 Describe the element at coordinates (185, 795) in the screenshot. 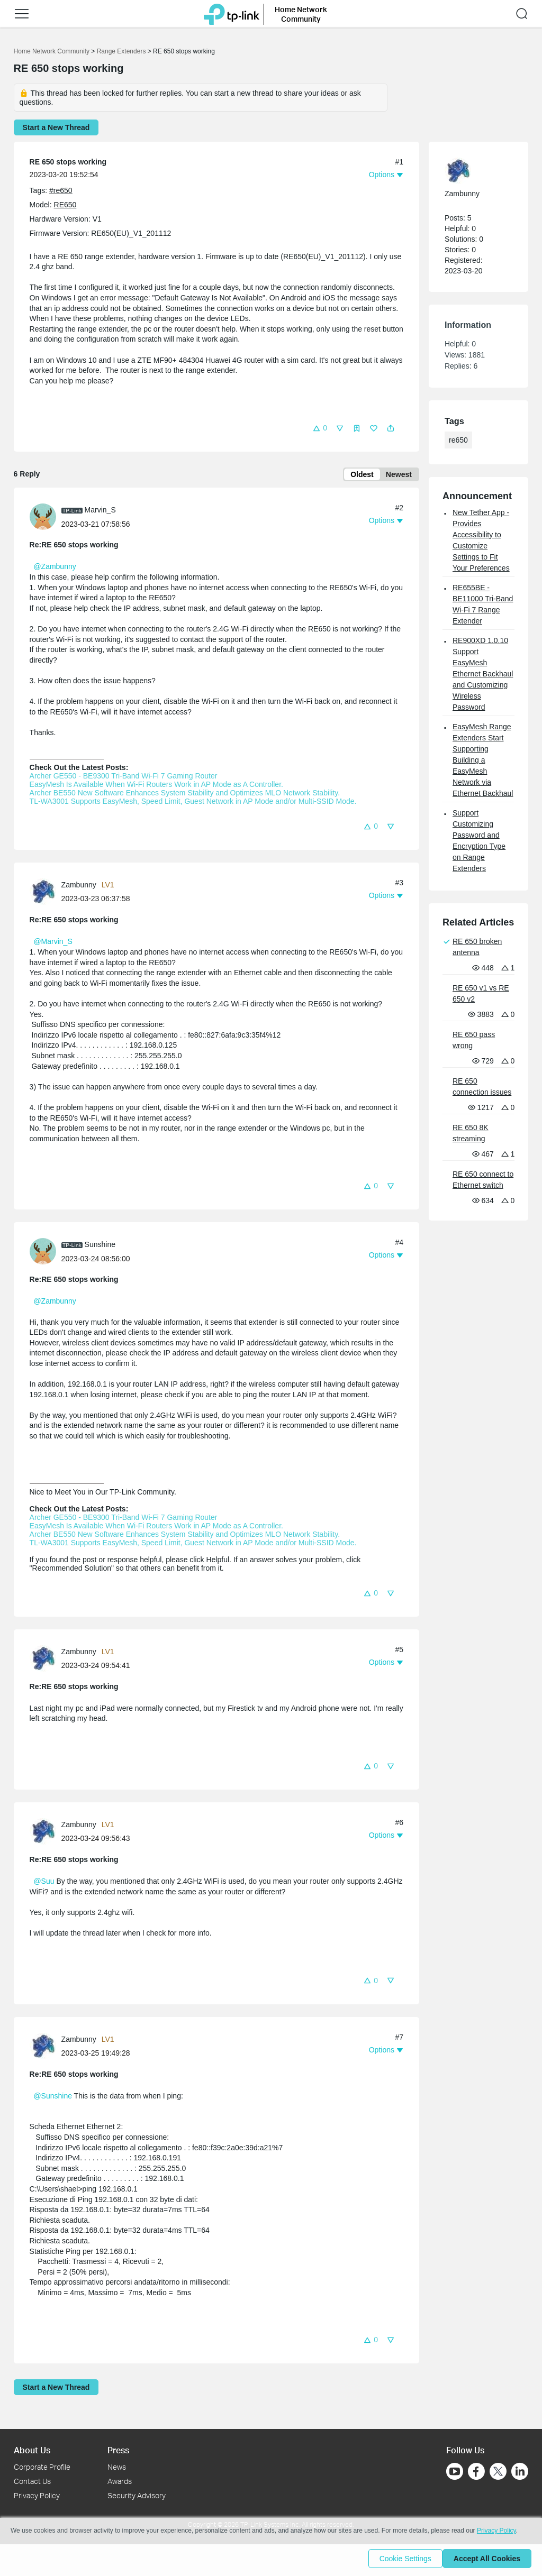

I see `Archer BE550 New Software Enhances System Stability and Optimizes MLO Network Stability.` at that location.